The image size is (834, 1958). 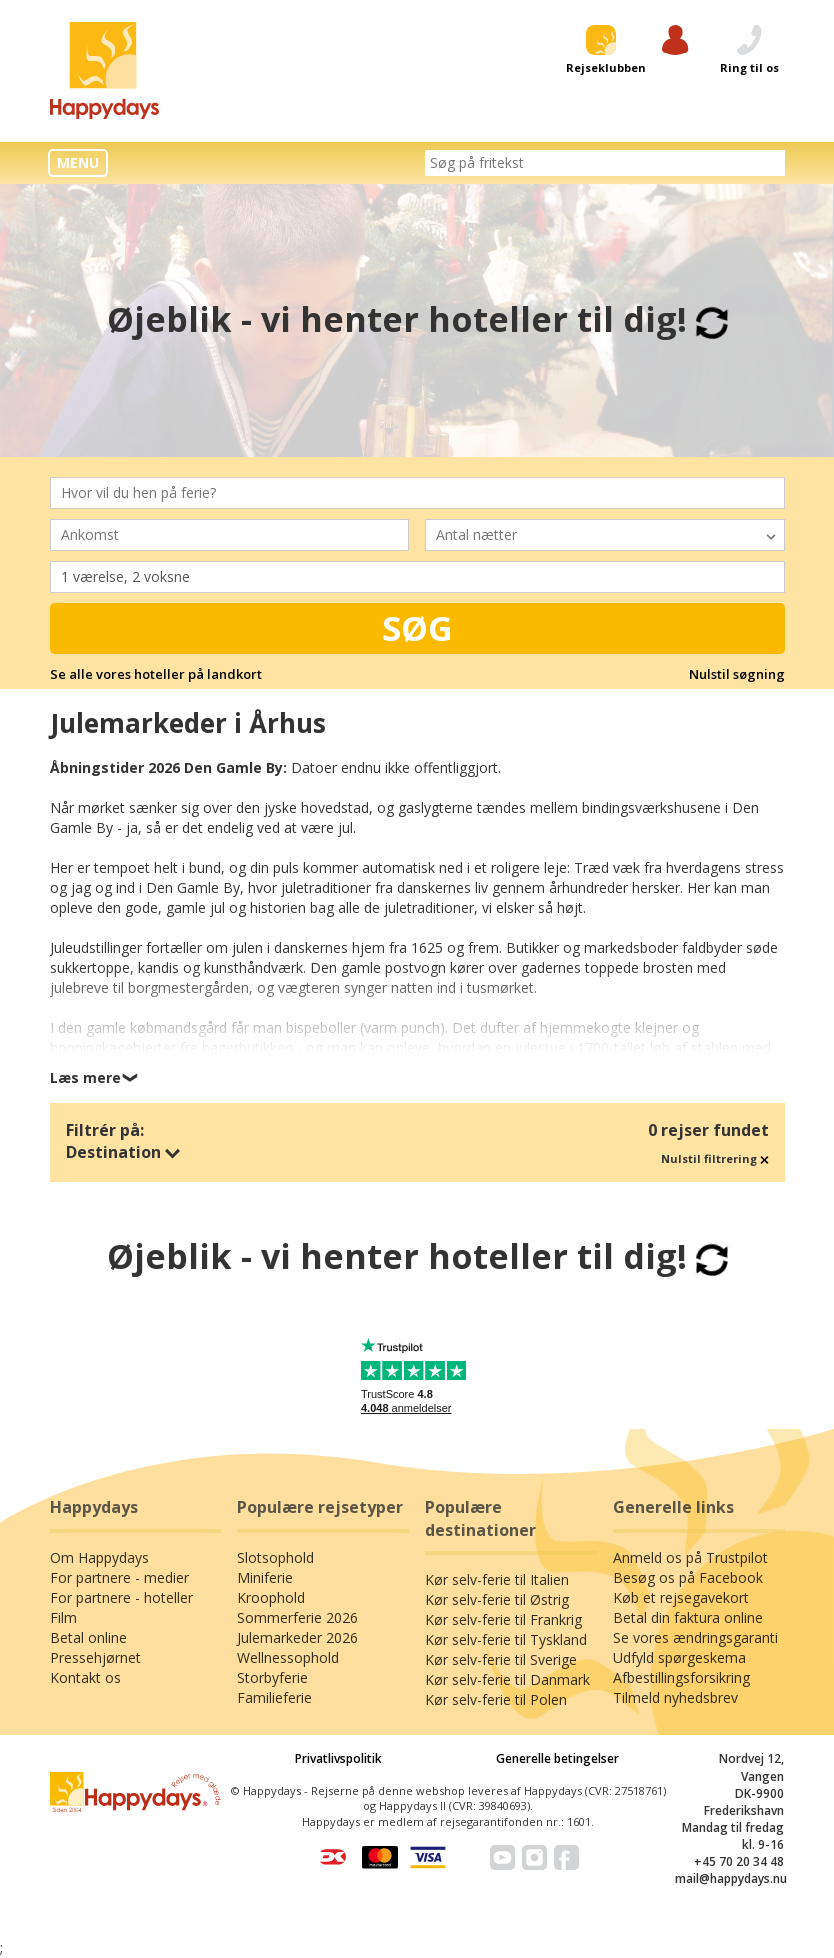 What do you see at coordinates (78, 162) in the screenshot?
I see `MENU` at bounding box center [78, 162].